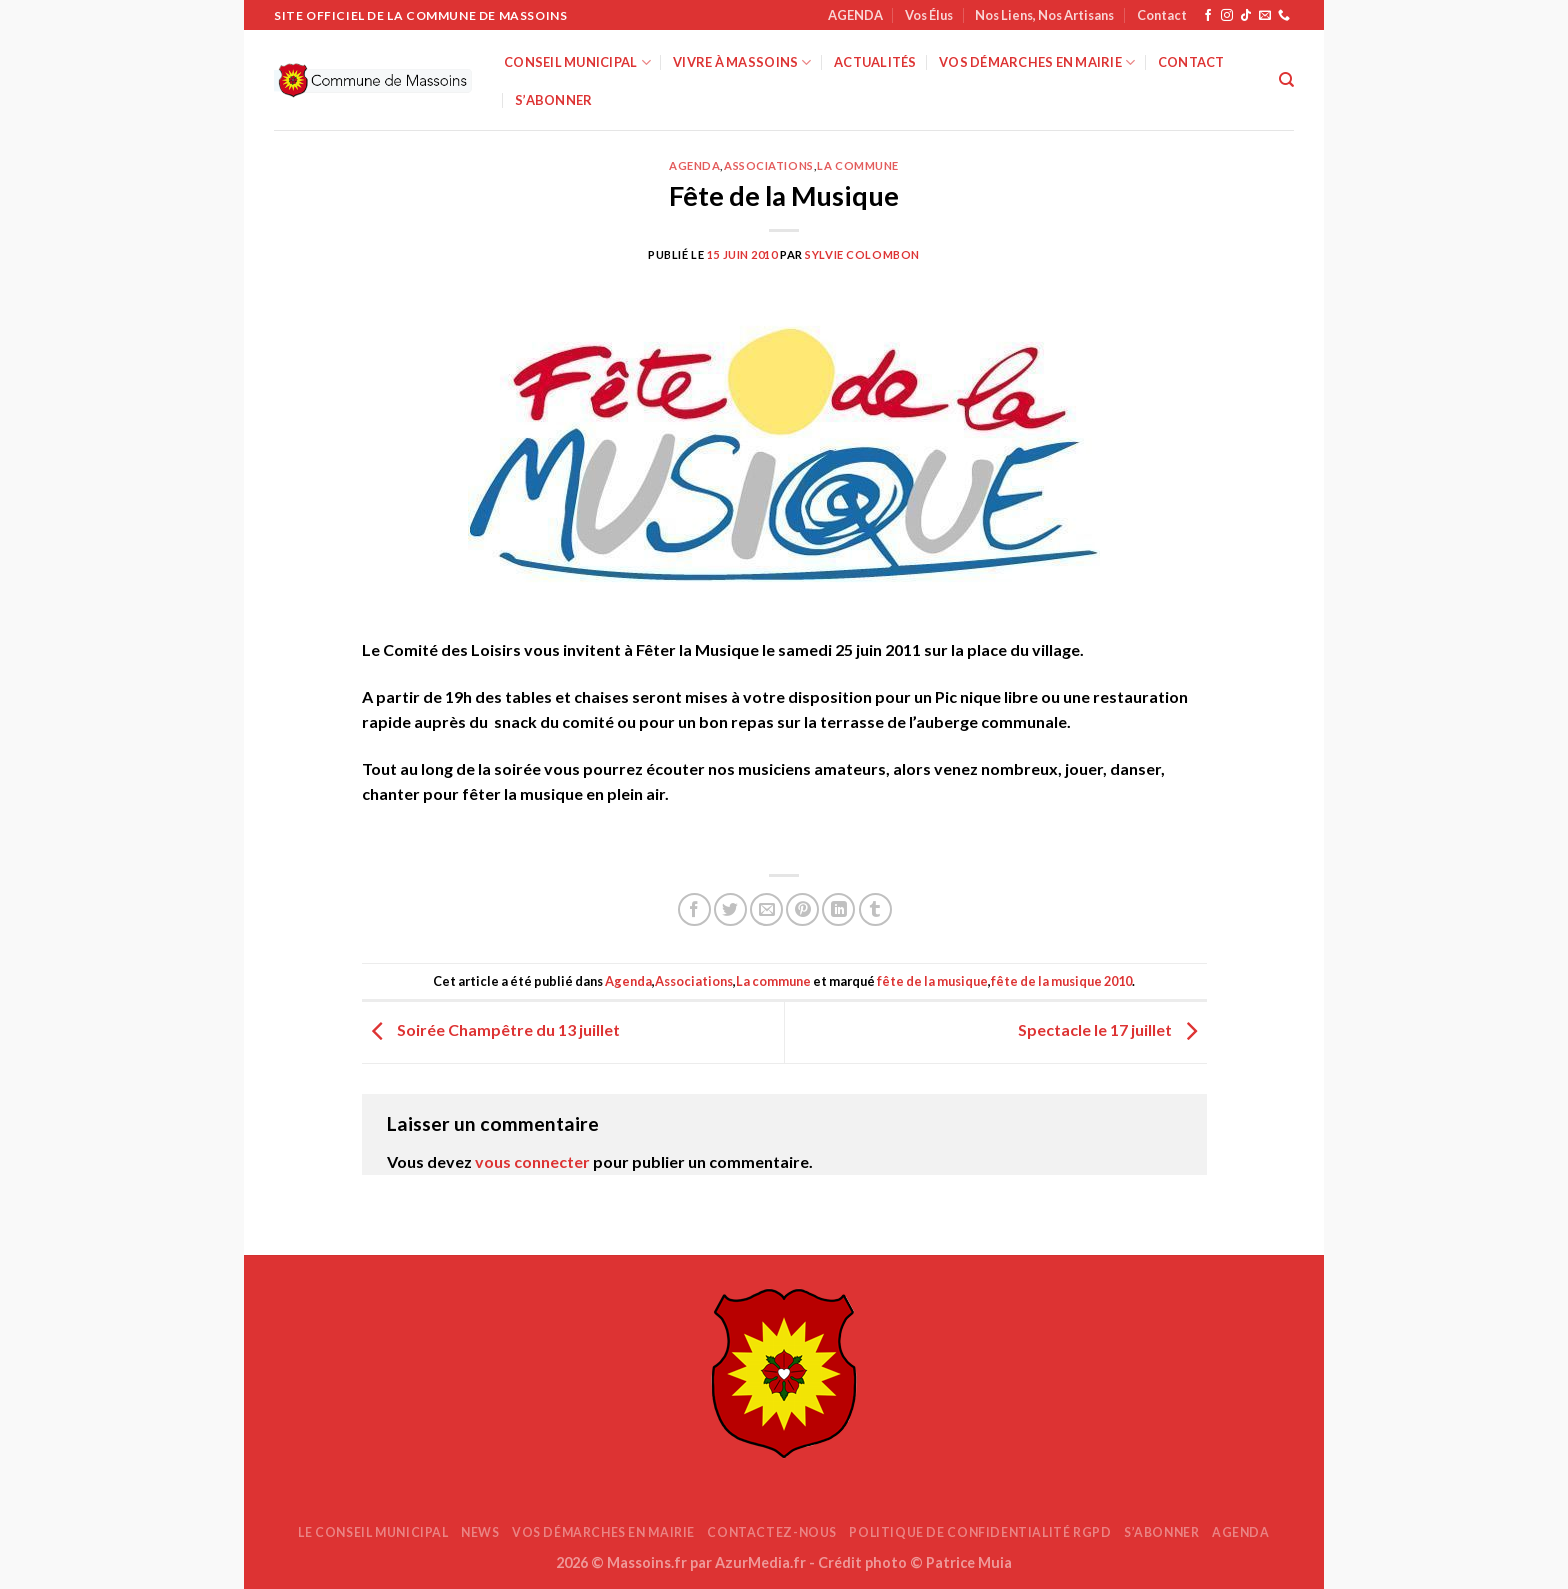  Describe the element at coordinates (766, 909) in the screenshot. I see `[Envoyer par mail]` at that location.